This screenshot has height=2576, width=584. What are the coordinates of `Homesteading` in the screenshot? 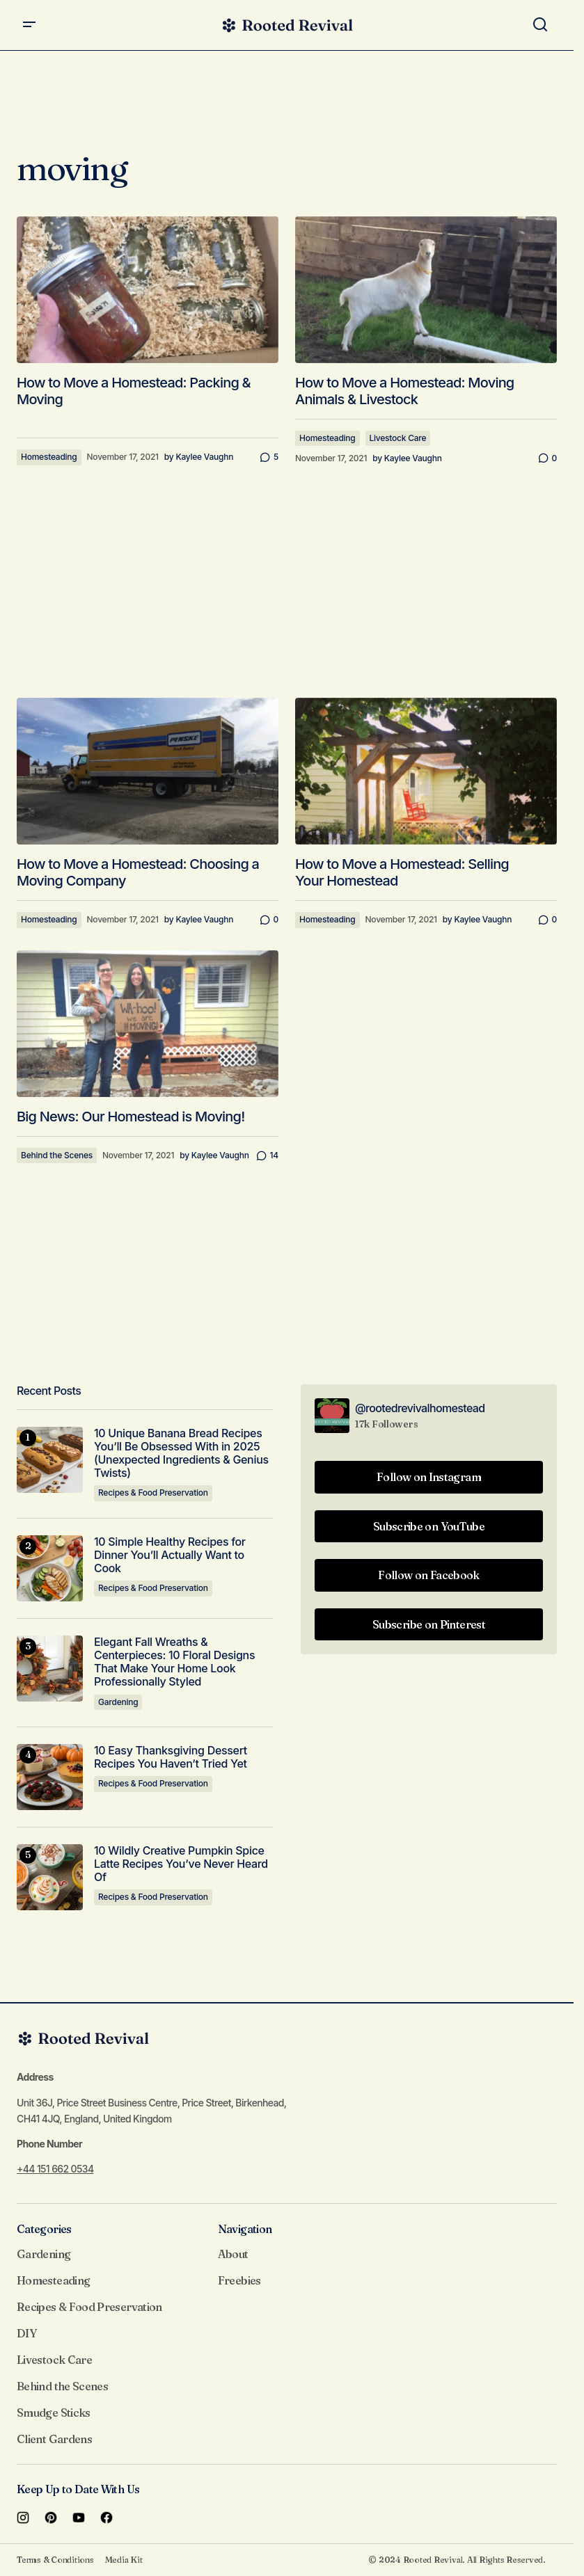 It's located at (49, 456).